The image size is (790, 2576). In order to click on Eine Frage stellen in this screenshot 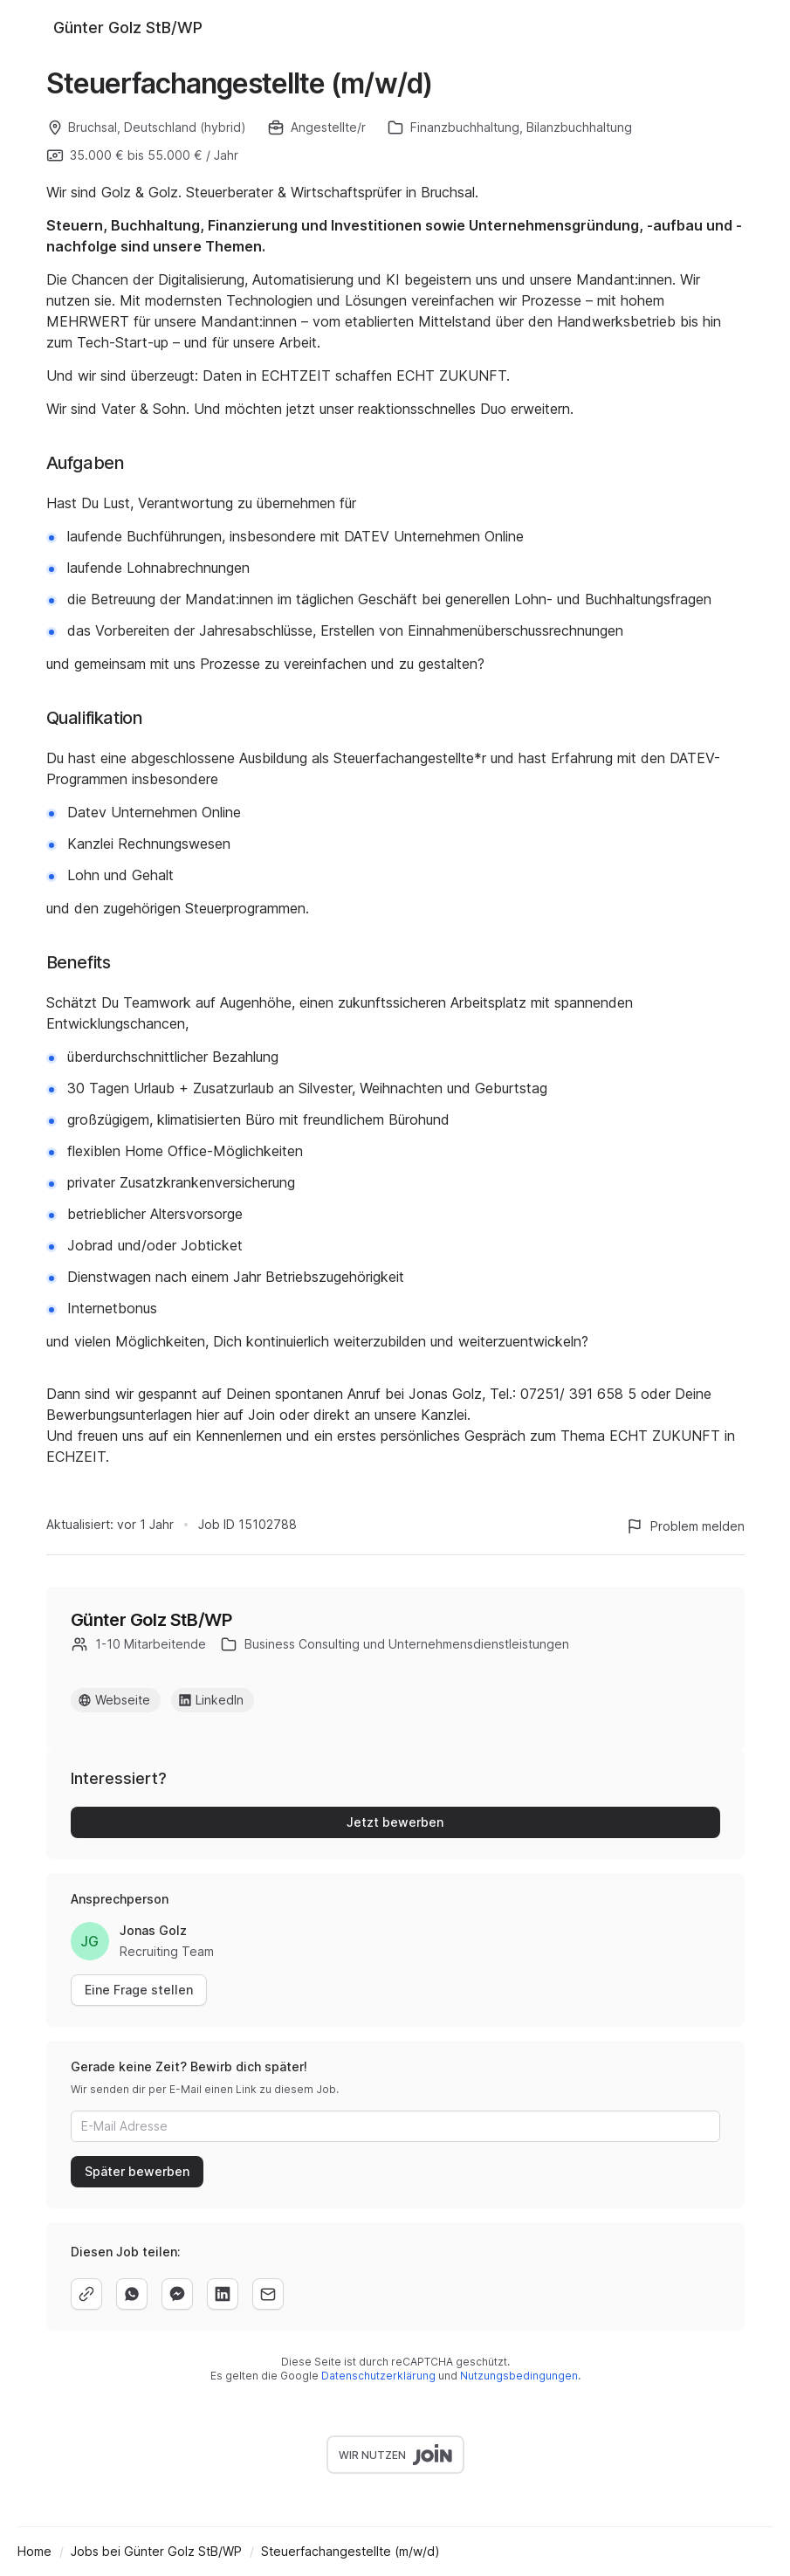, I will do `click(139, 1989)`.